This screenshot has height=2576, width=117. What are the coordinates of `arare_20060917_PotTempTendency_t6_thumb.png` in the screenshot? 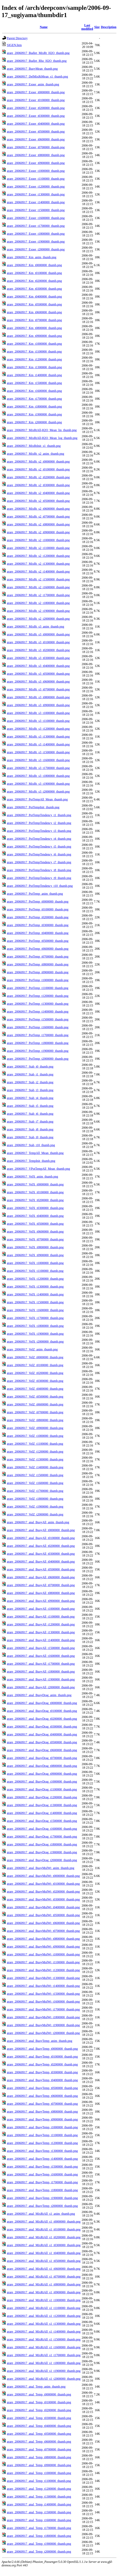 It's located at (39, 854).